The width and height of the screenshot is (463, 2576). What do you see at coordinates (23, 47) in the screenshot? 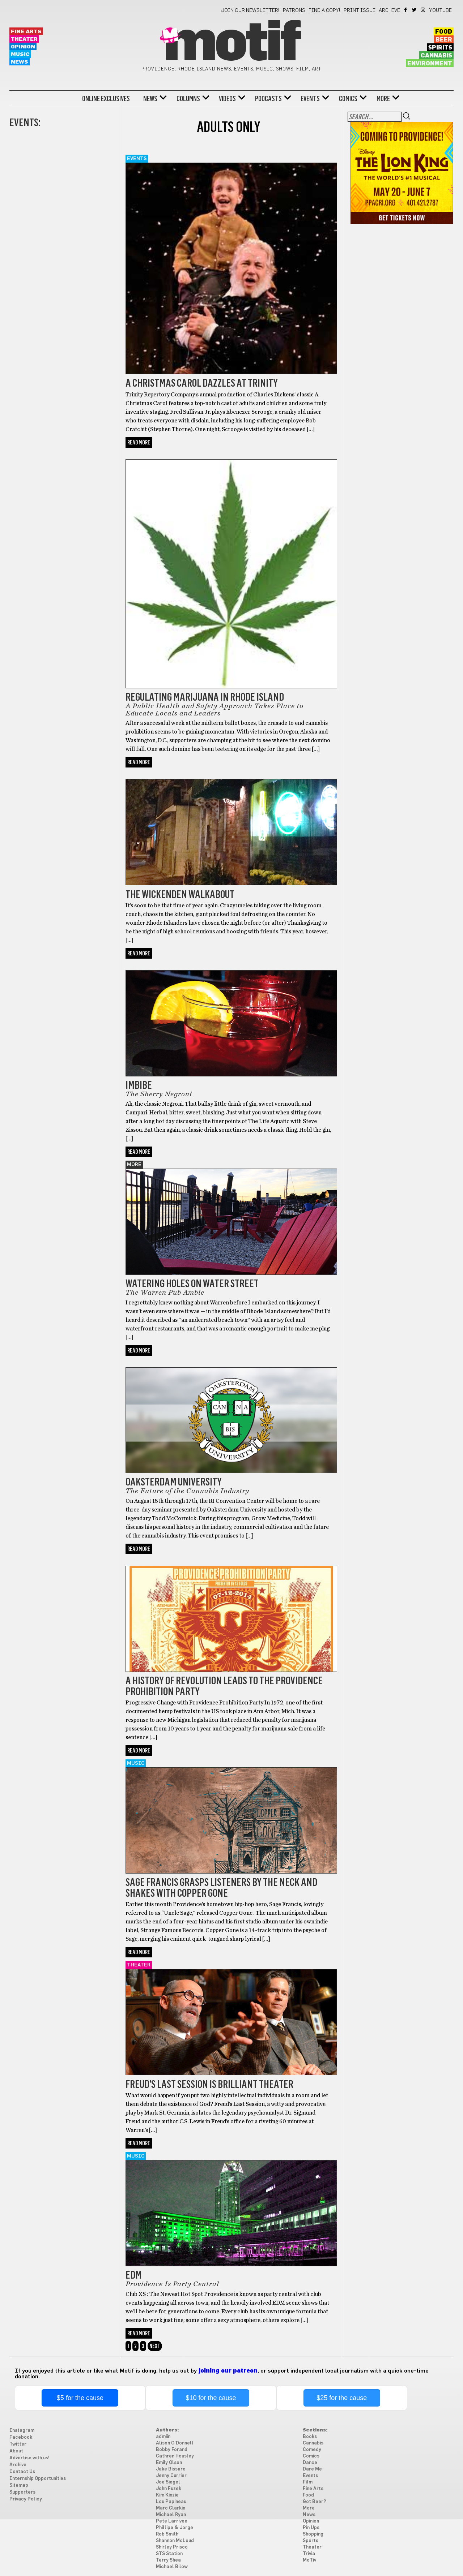
I see `Opinion` at bounding box center [23, 47].